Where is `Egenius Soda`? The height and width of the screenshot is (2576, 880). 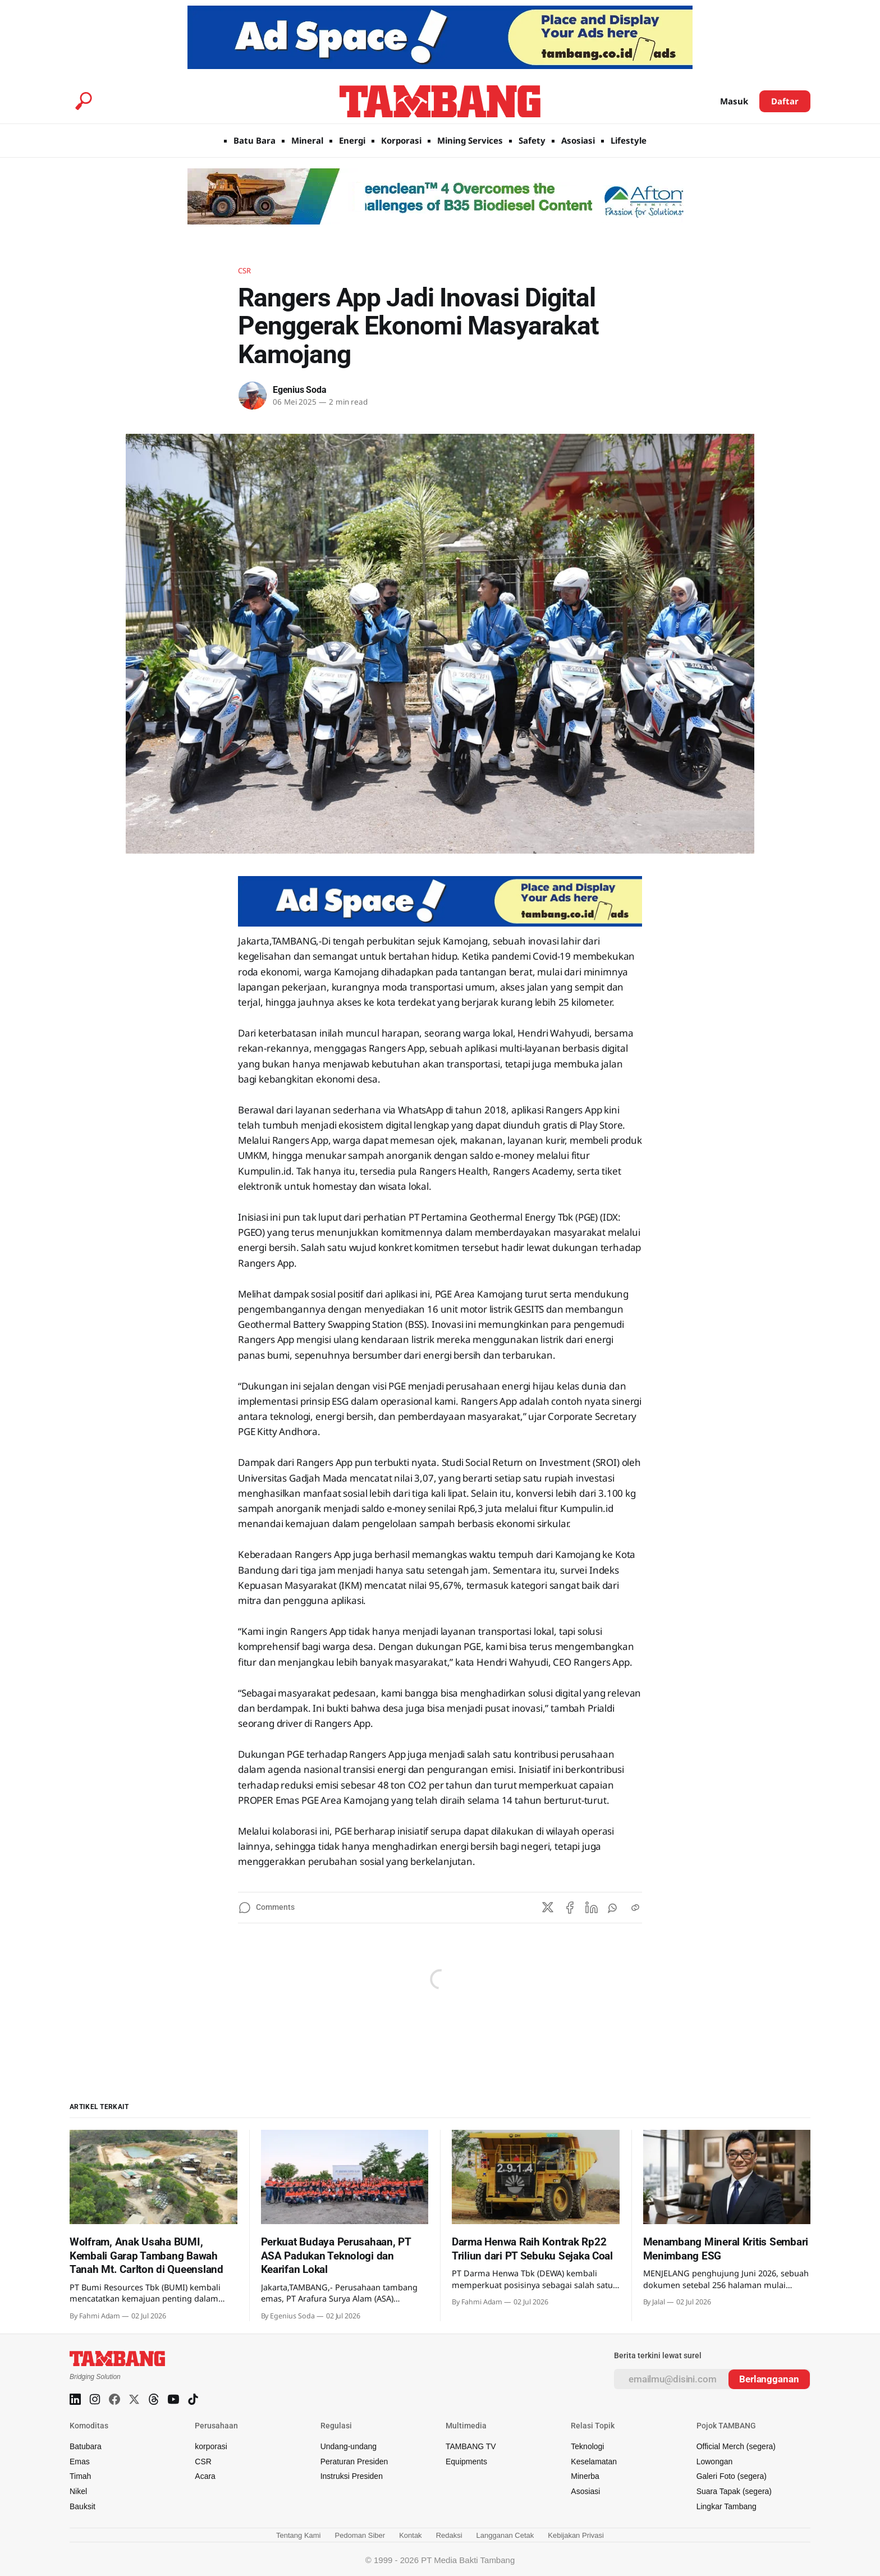 Egenius Soda is located at coordinates (300, 389).